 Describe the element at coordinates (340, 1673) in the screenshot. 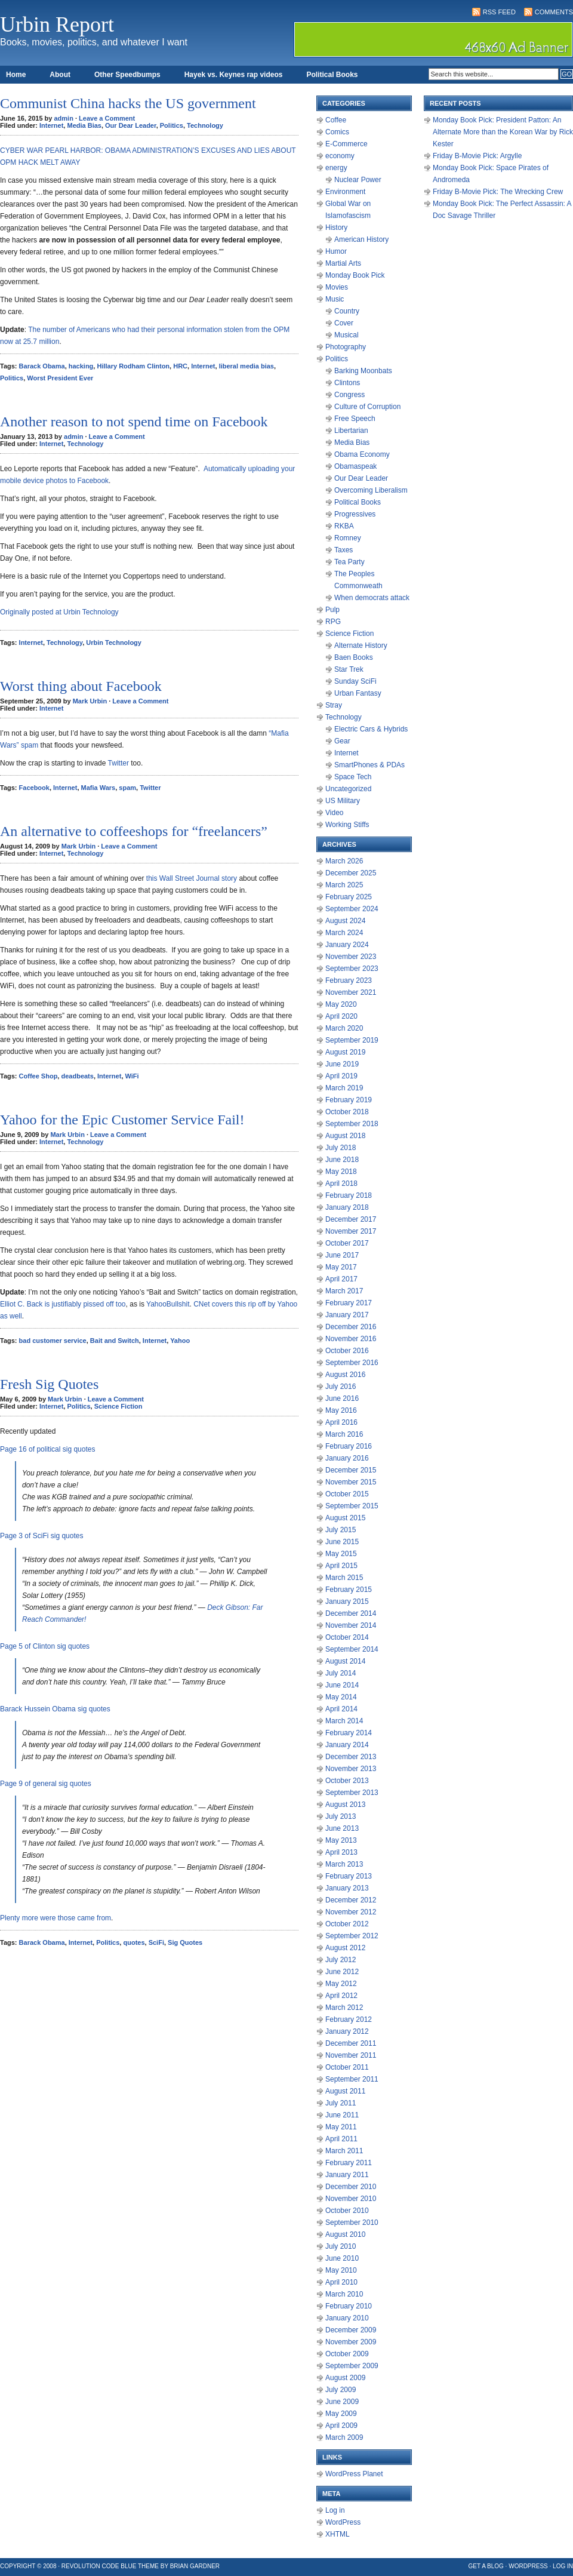

I see `July 2014` at that location.